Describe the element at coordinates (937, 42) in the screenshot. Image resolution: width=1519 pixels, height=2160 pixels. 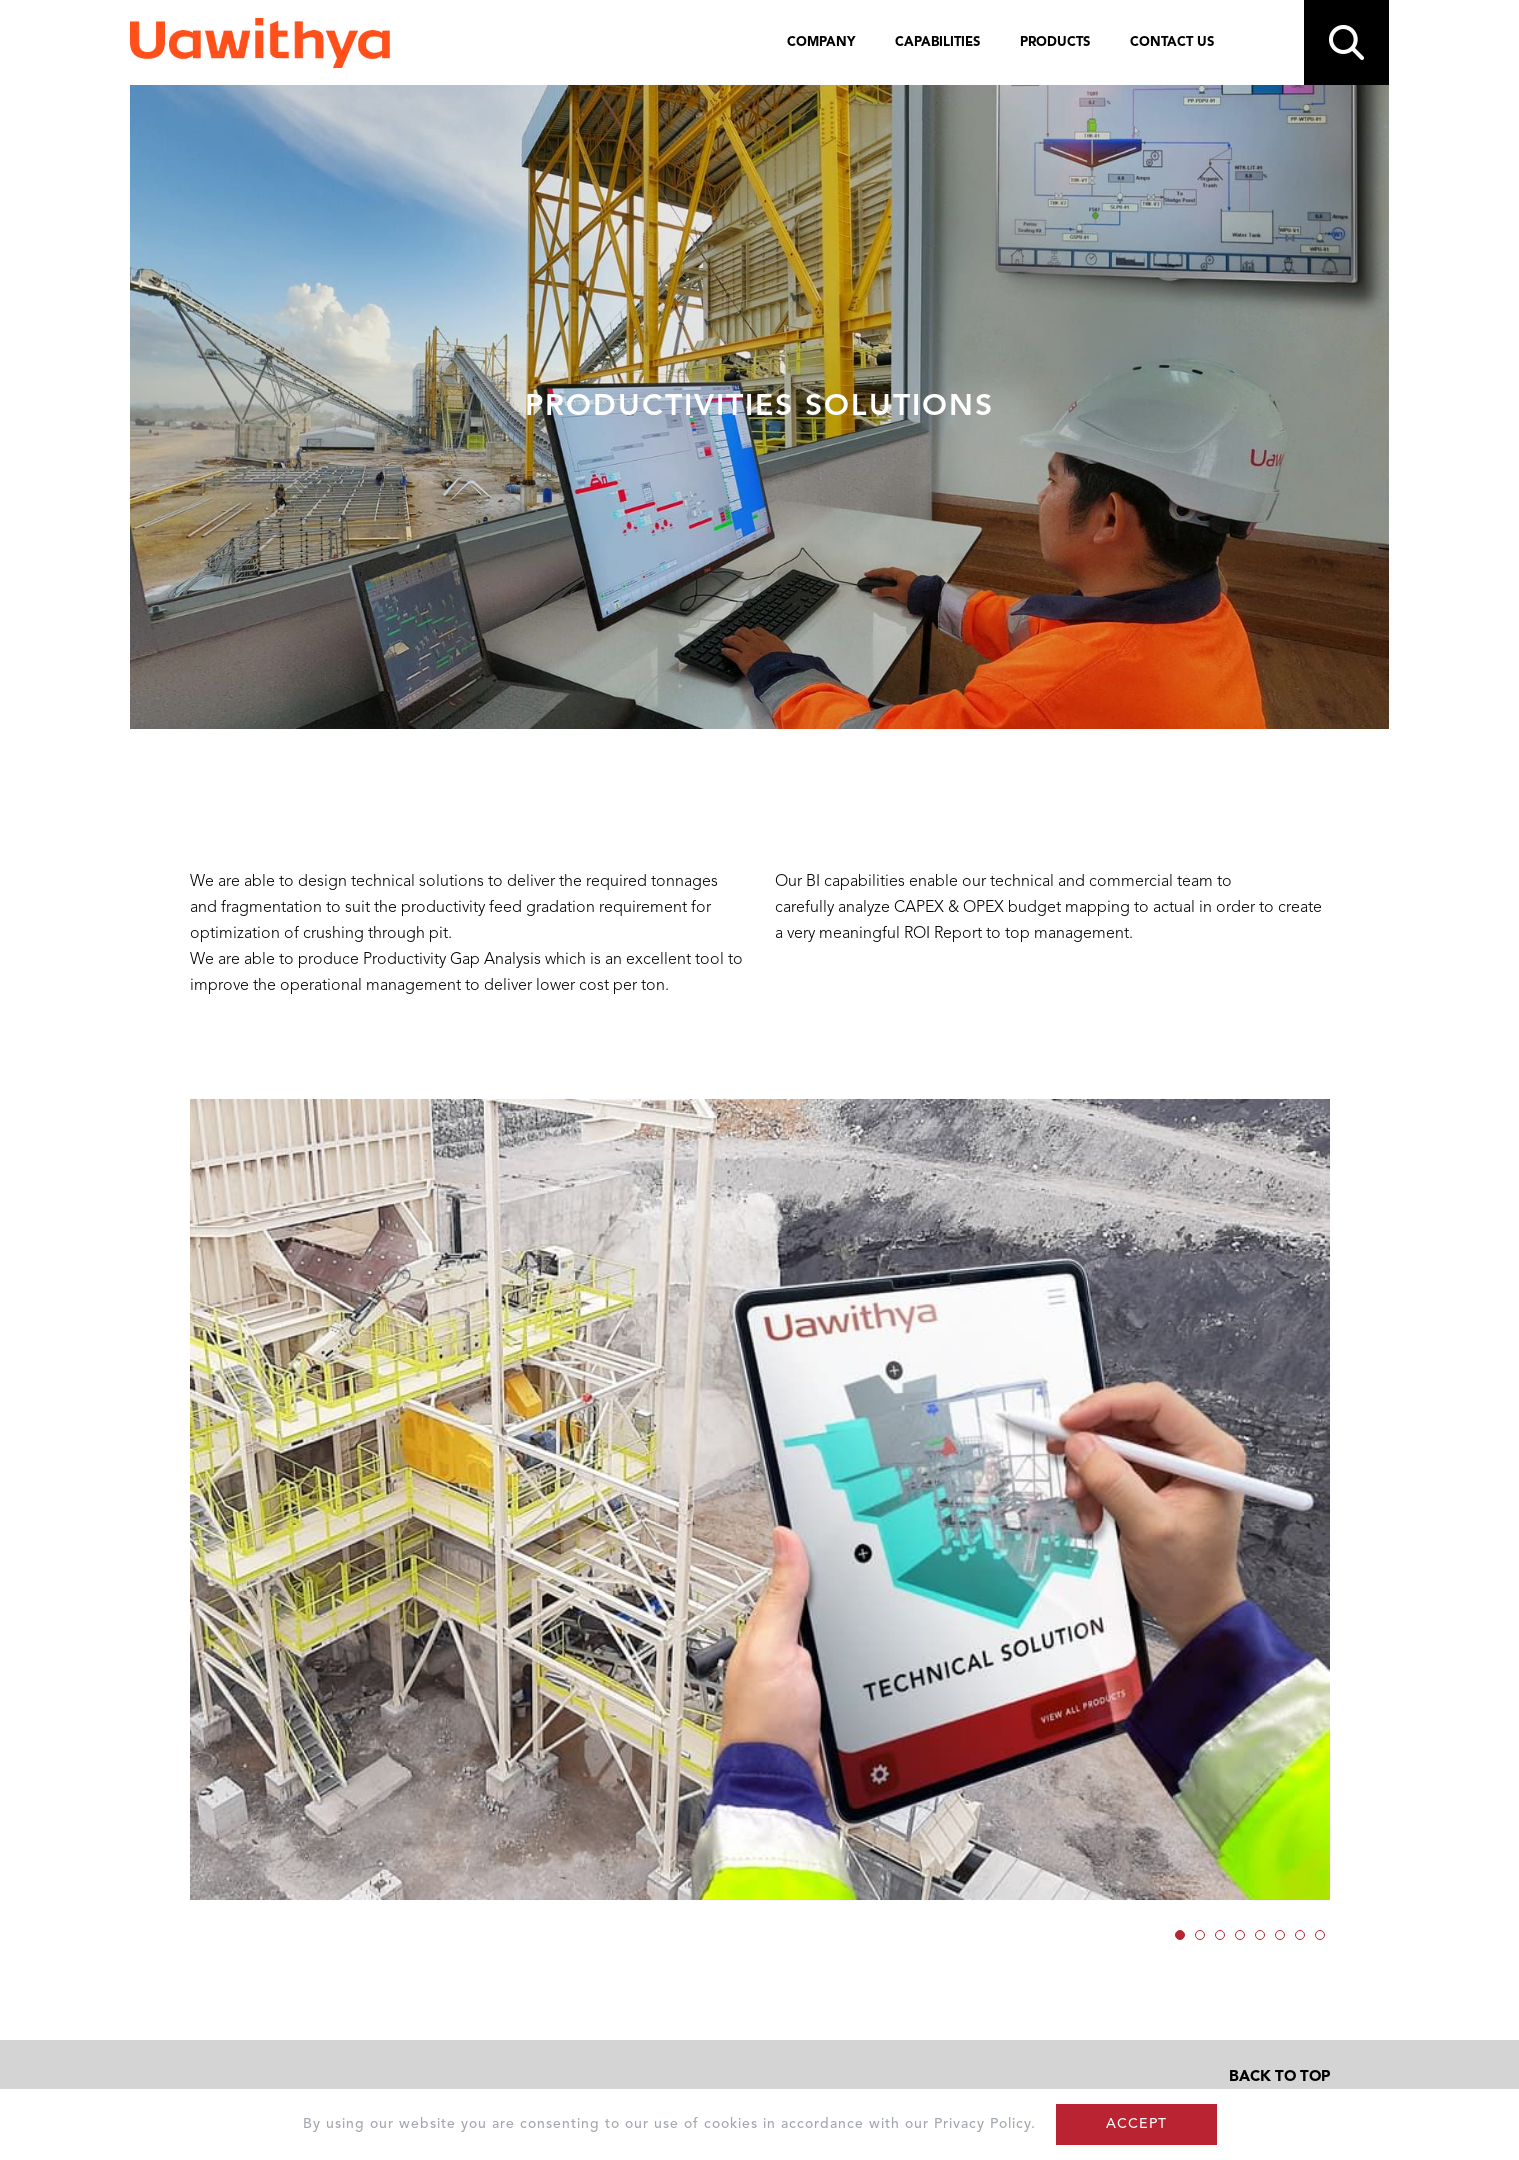
I see `CAPABILITIES` at that location.